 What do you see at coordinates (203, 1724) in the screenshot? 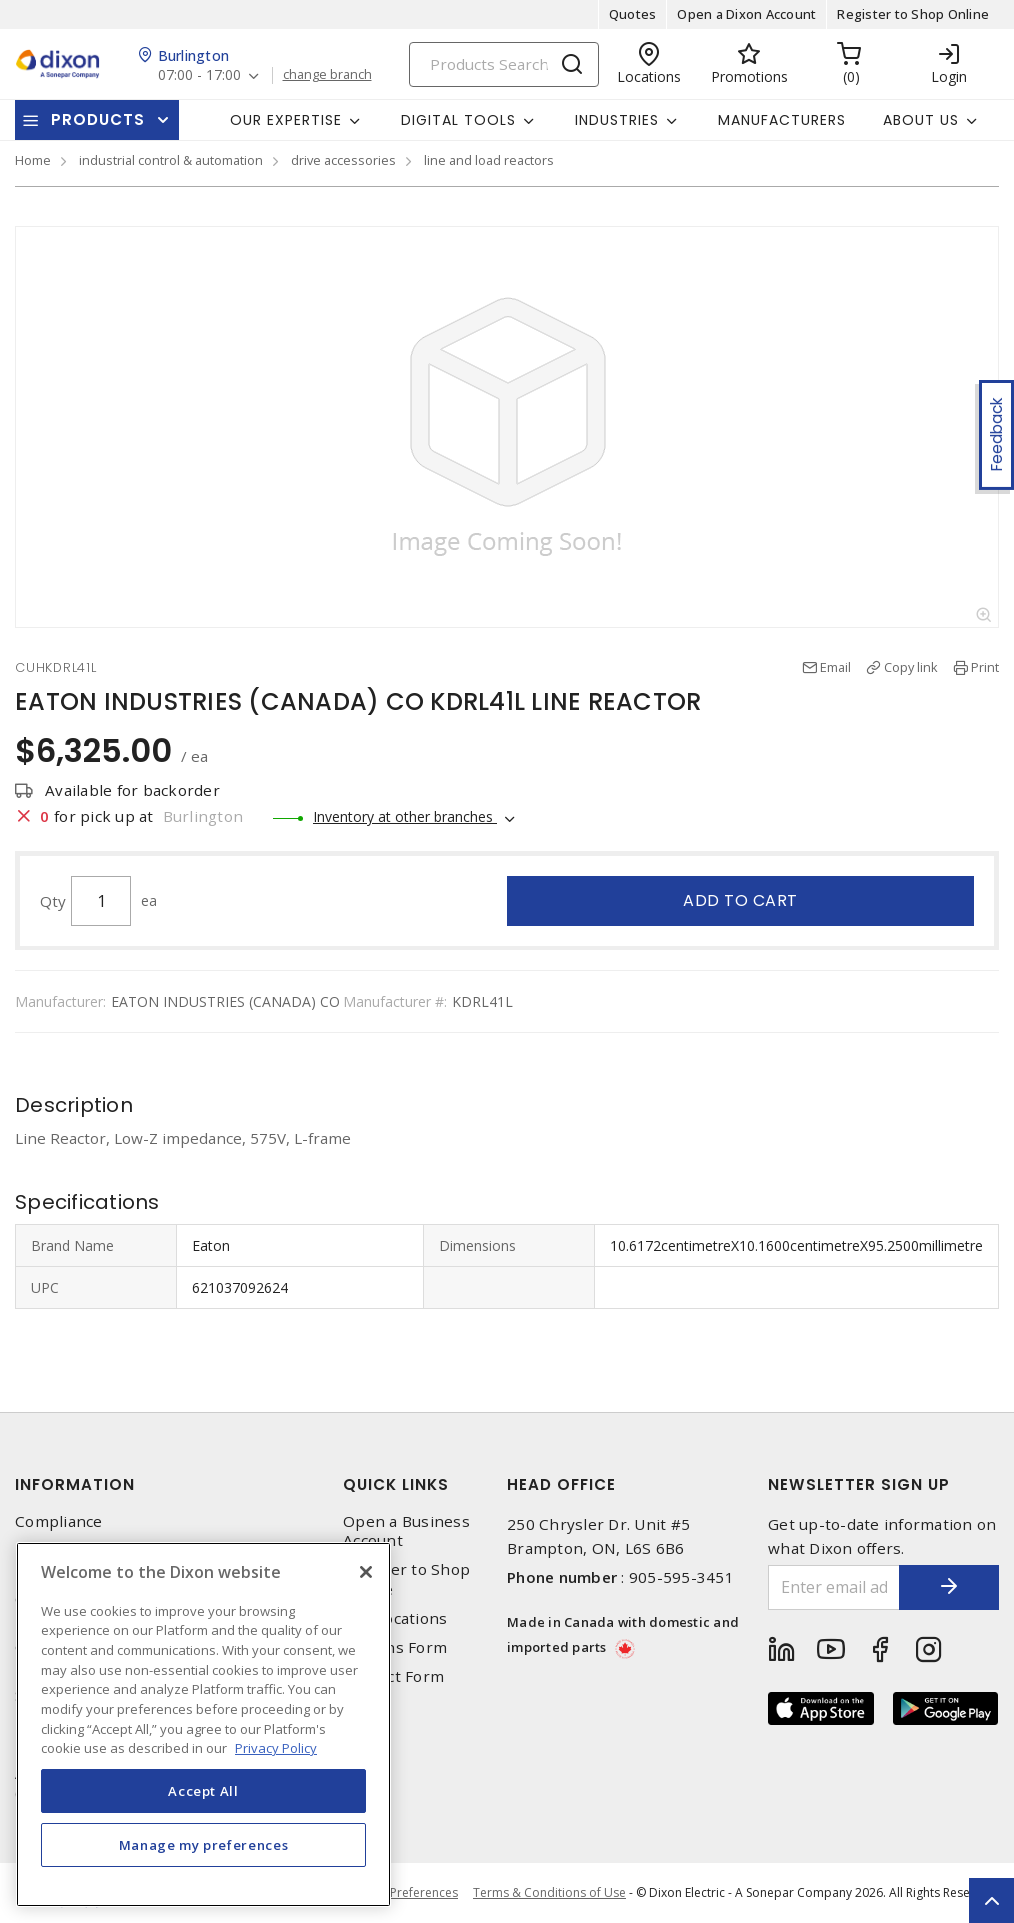
I see `[region]` at bounding box center [203, 1724].